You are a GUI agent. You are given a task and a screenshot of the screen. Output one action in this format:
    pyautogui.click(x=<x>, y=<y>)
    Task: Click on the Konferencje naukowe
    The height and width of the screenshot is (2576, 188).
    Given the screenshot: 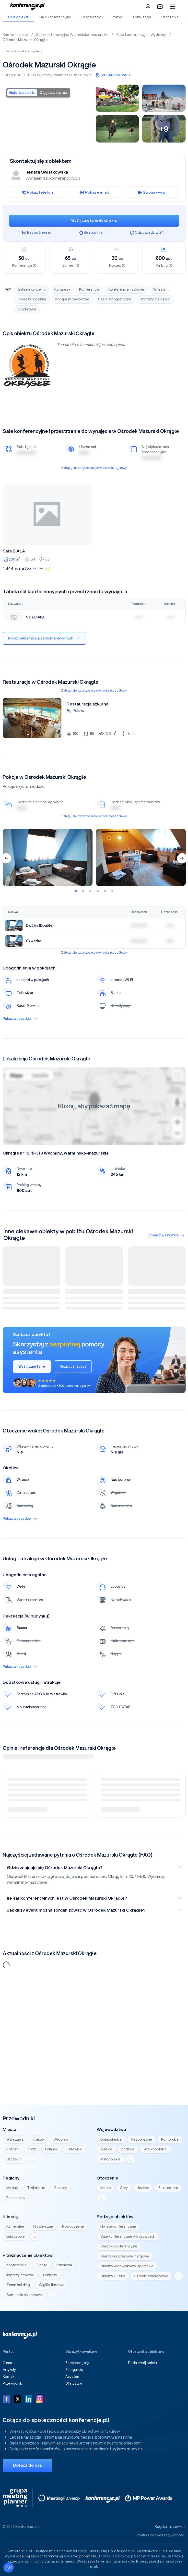 What is the action you would take?
    pyautogui.click(x=126, y=289)
    